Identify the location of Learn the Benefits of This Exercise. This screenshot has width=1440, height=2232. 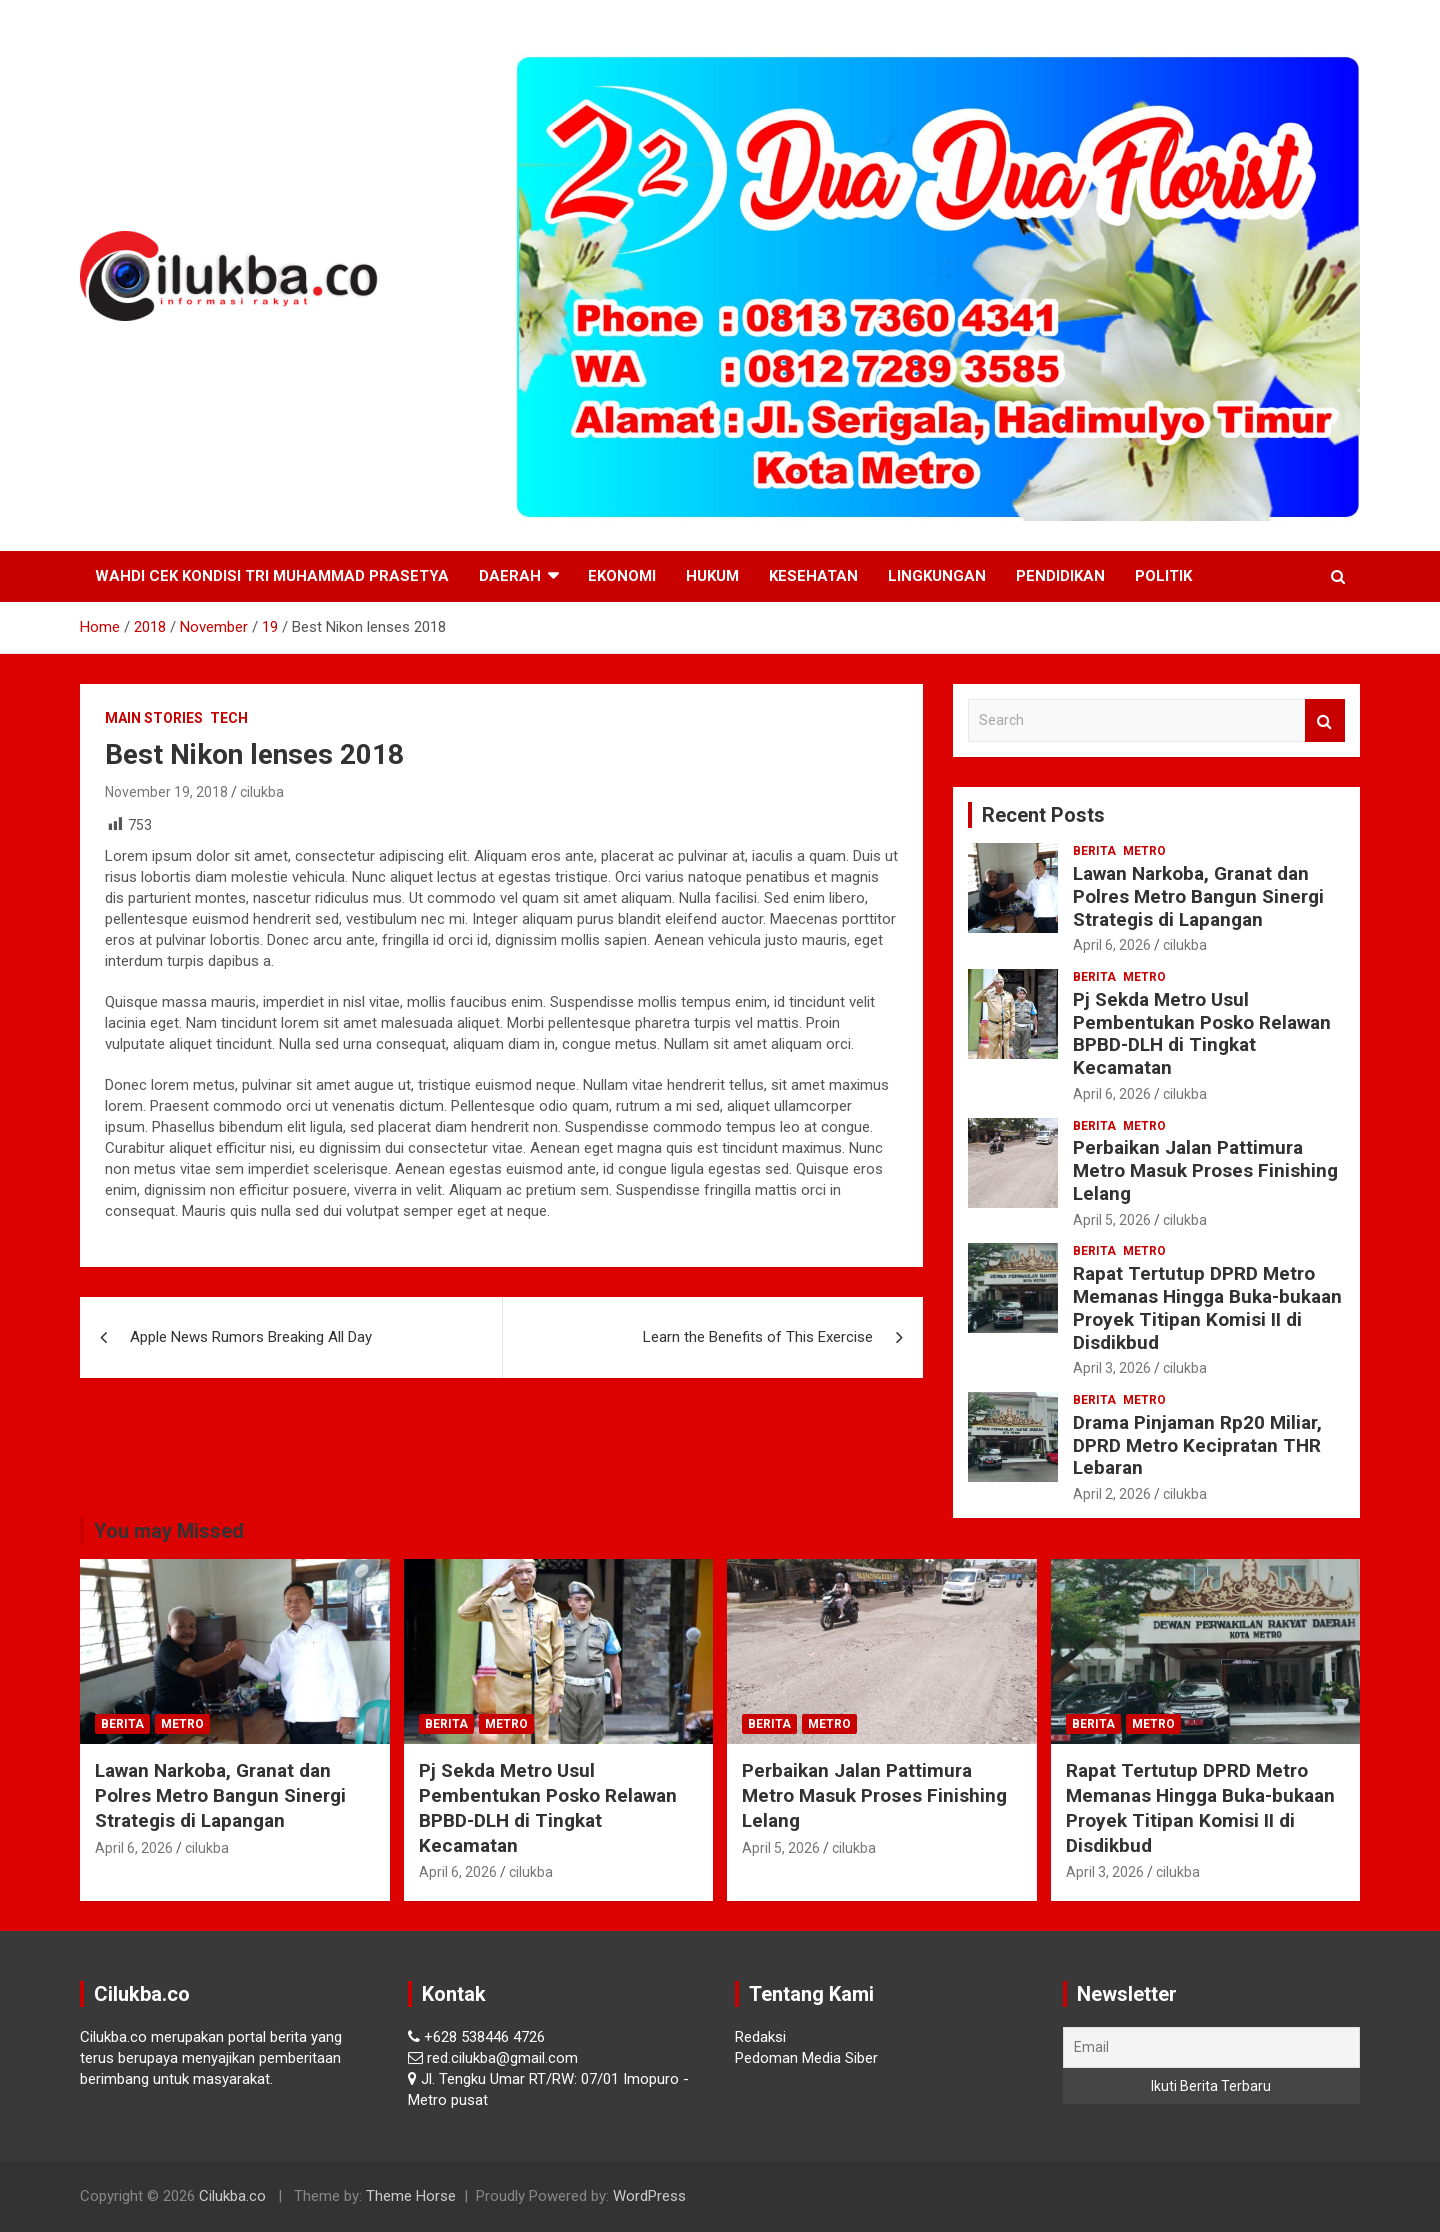
(758, 1337).